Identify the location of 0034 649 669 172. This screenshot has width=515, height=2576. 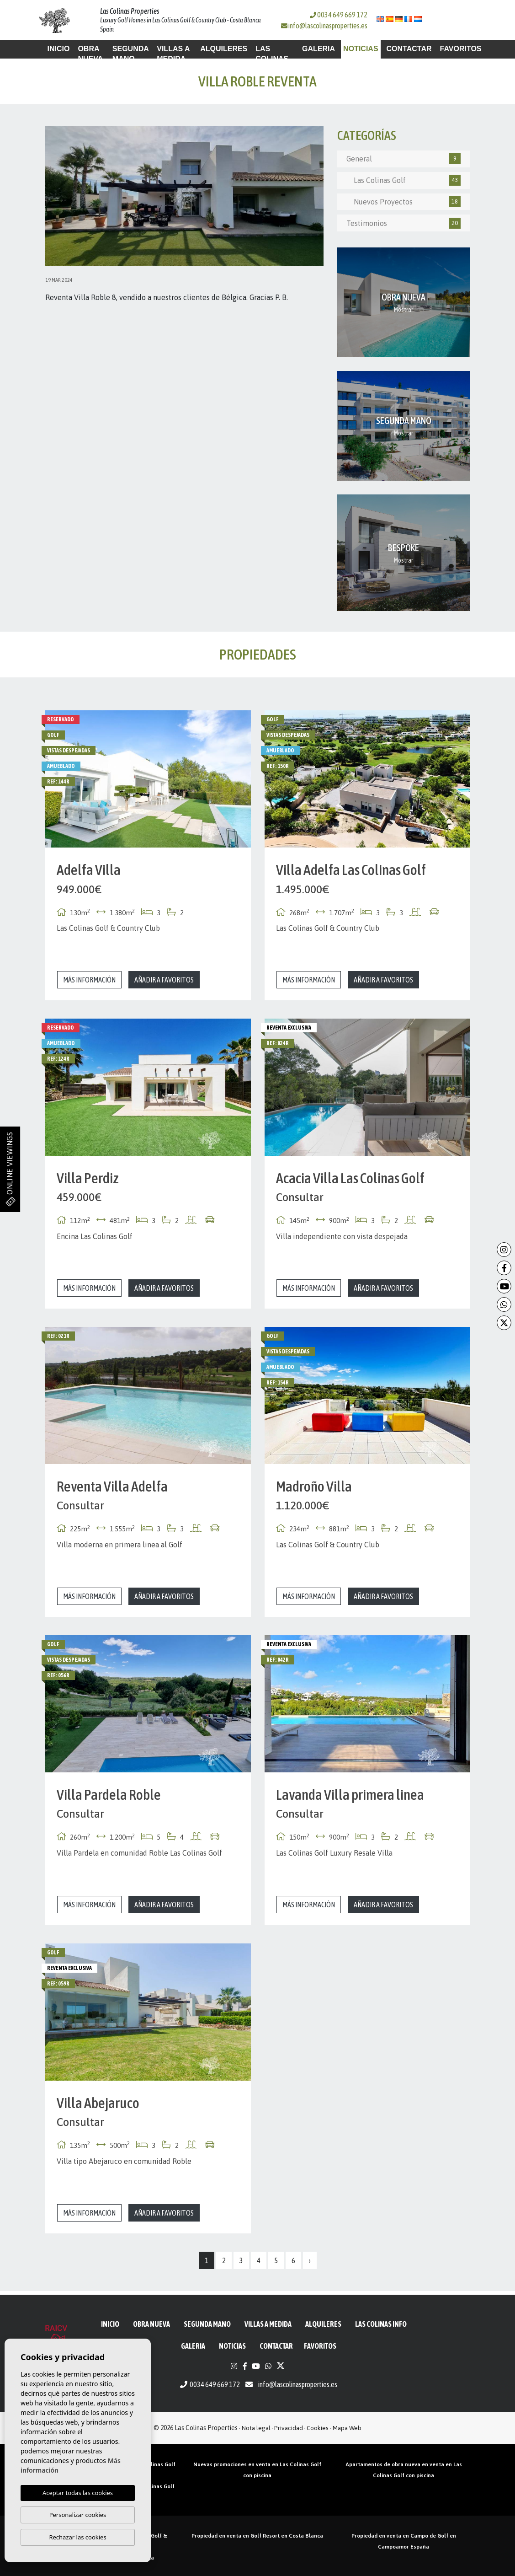
(338, 15).